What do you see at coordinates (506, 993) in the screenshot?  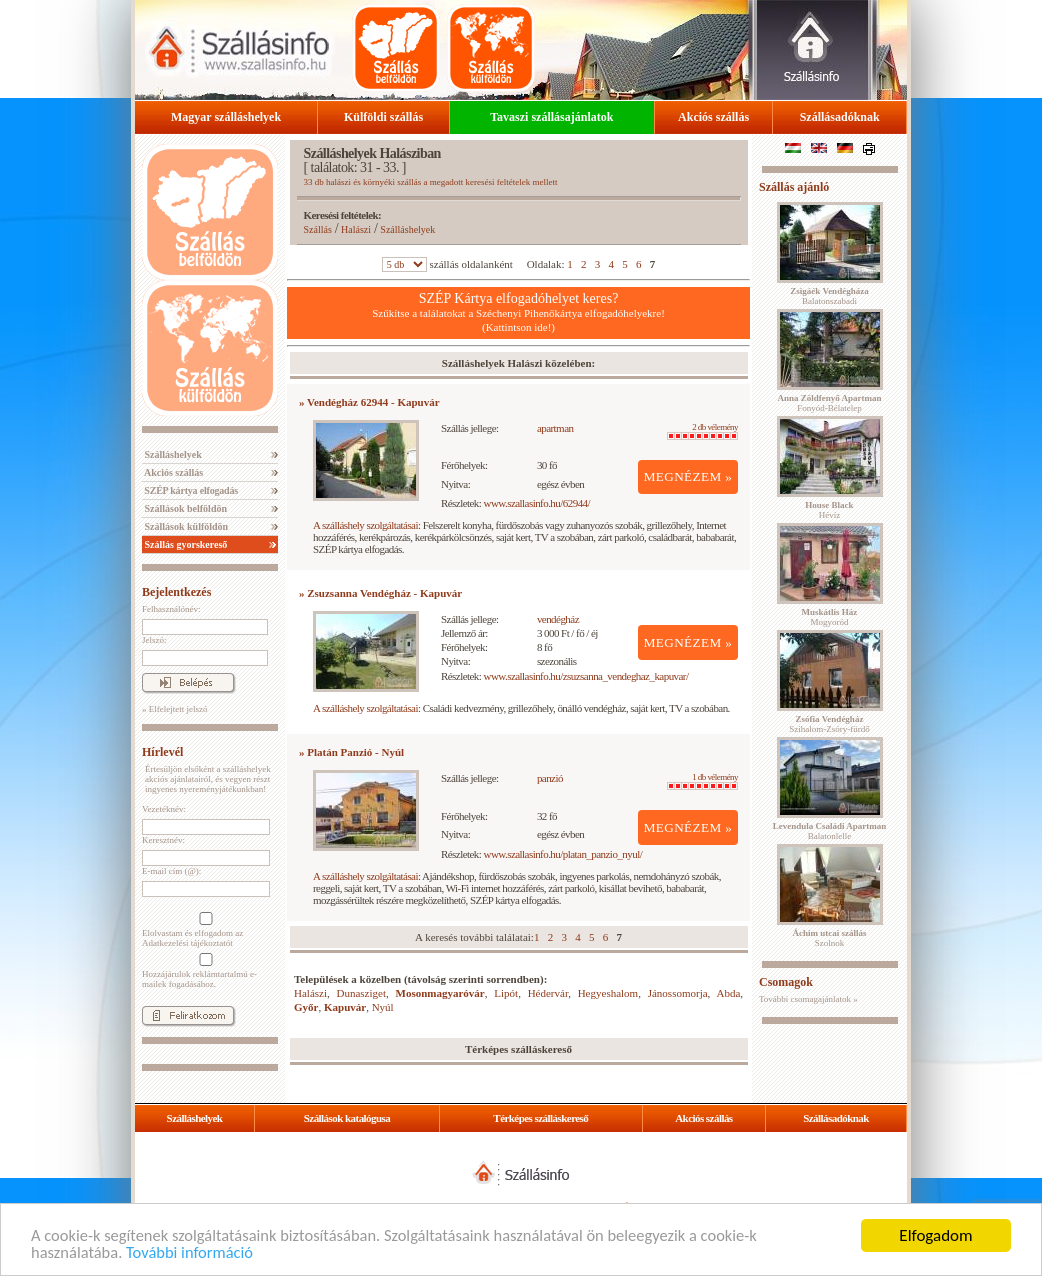 I see `Lipót` at bounding box center [506, 993].